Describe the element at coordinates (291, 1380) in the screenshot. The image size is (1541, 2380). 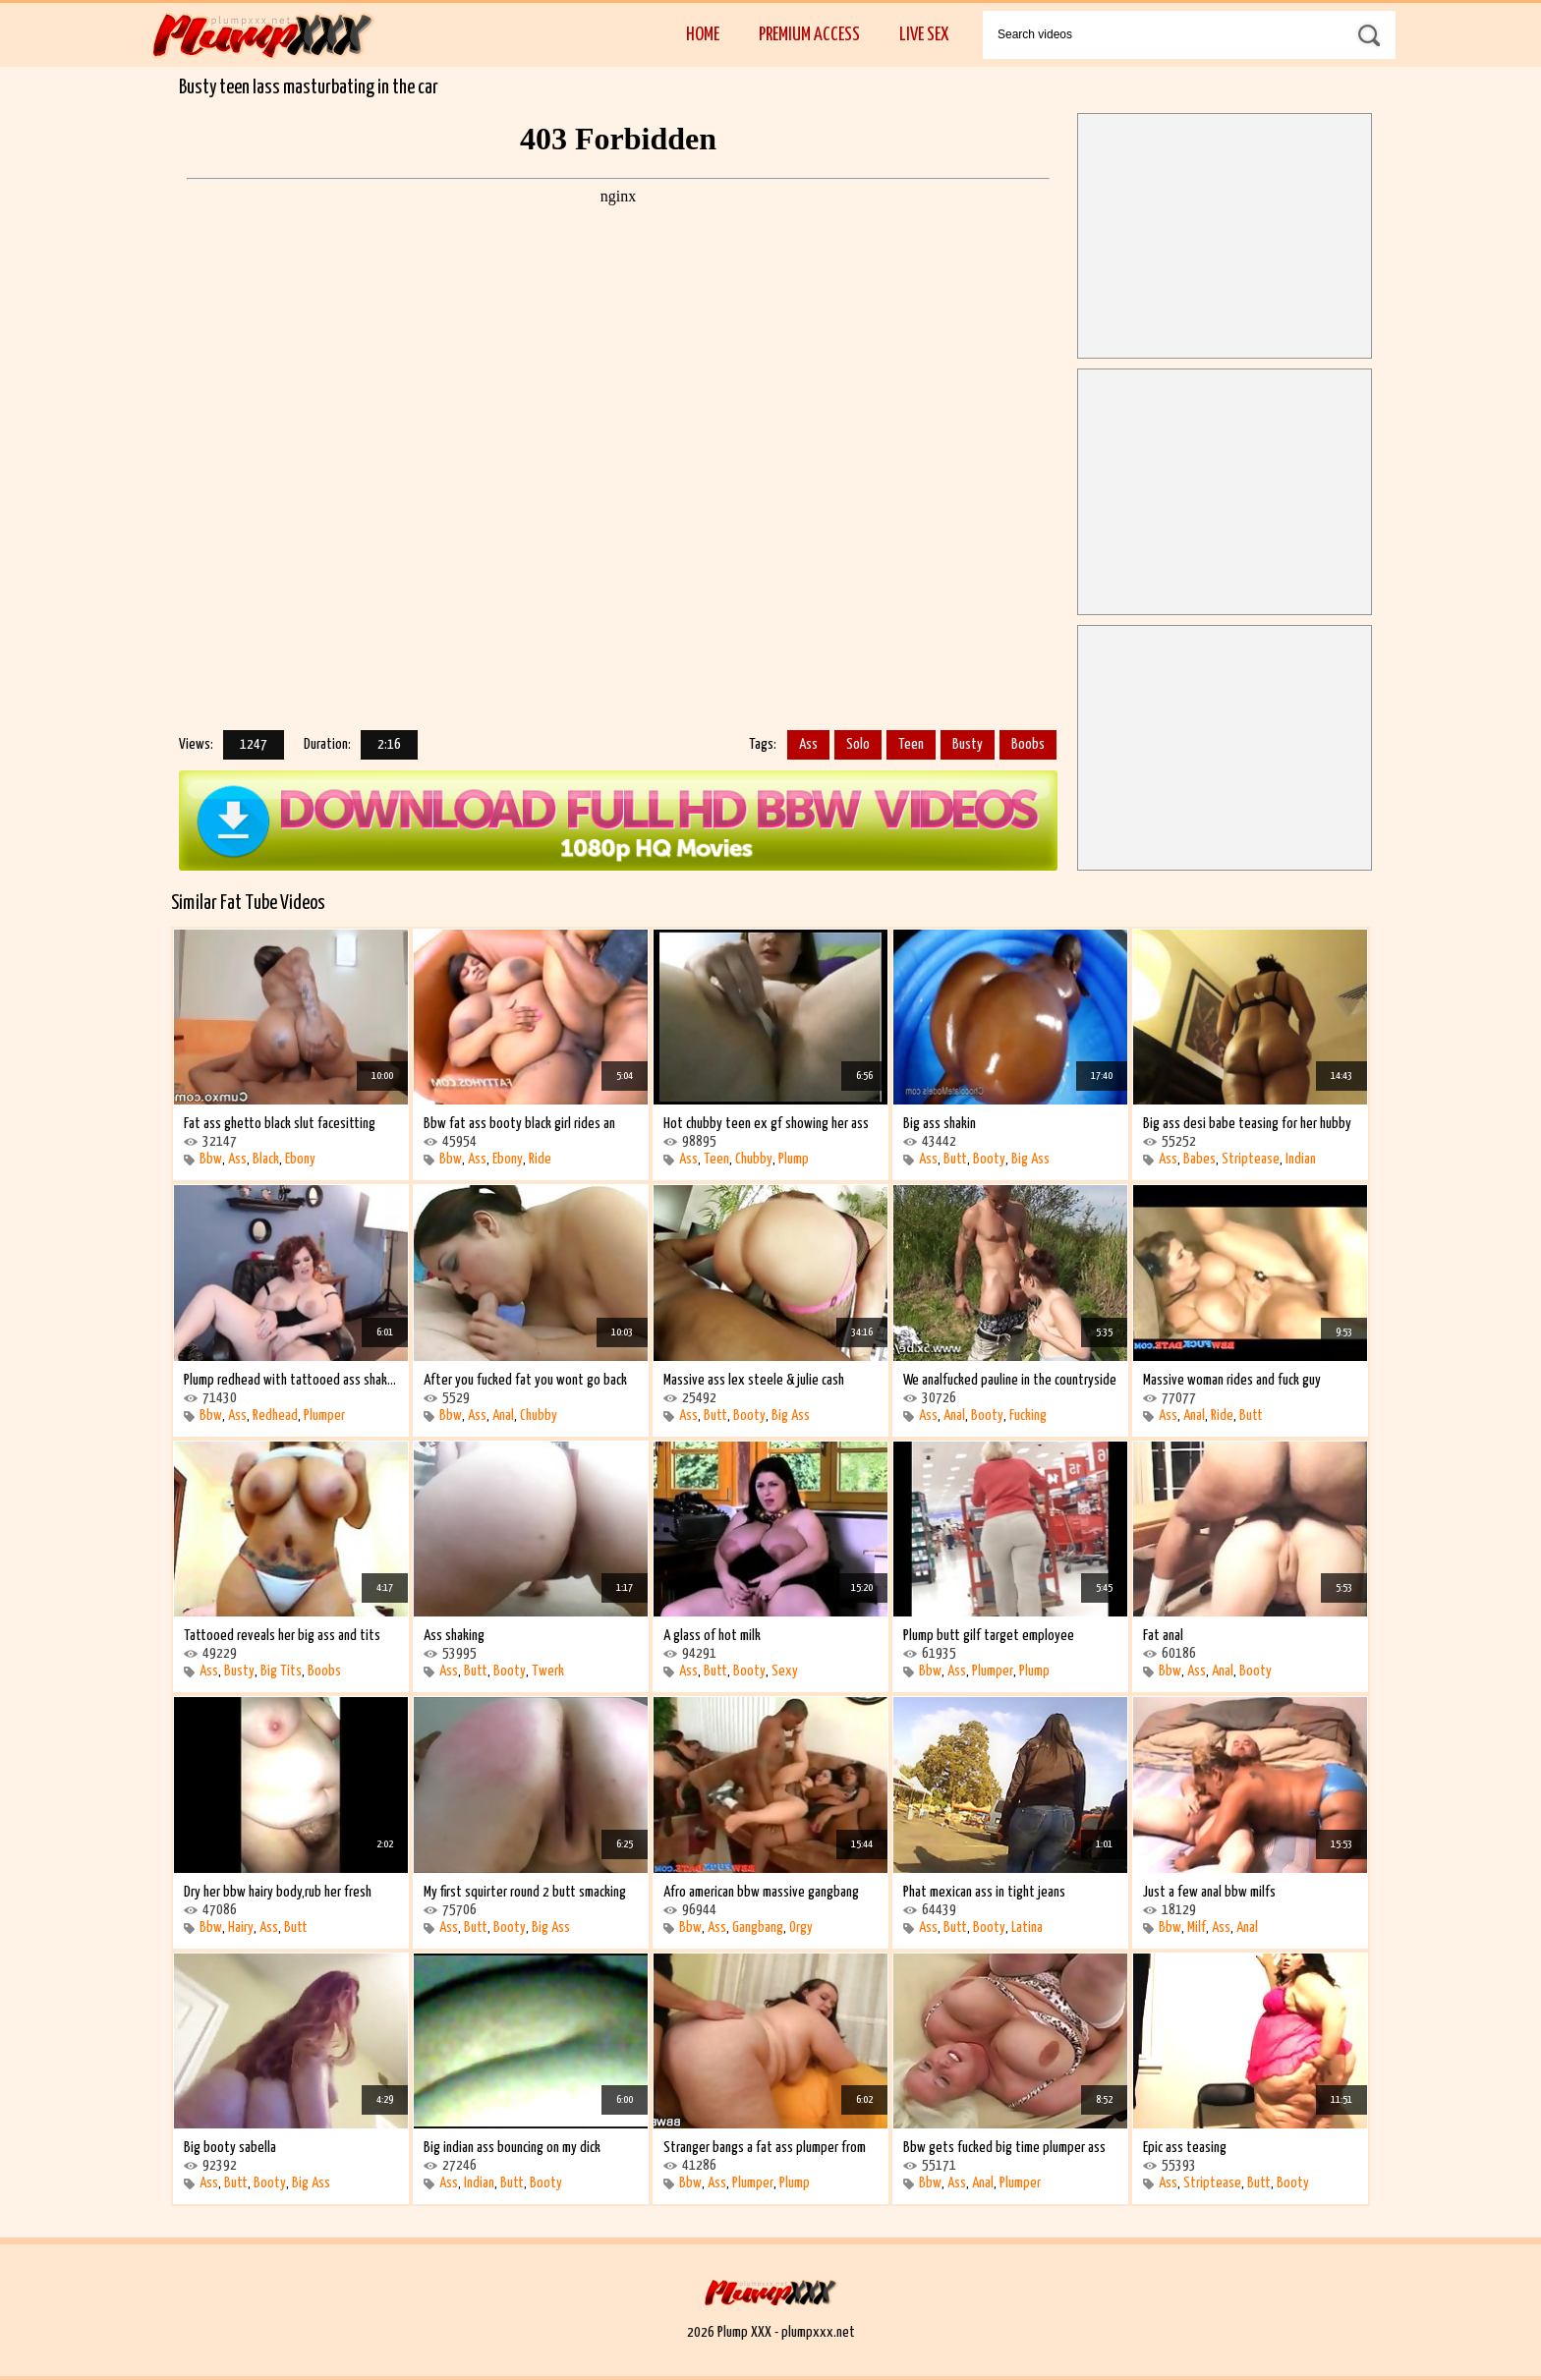
I see `Plump redhead with tattooed ass shaking` at that location.